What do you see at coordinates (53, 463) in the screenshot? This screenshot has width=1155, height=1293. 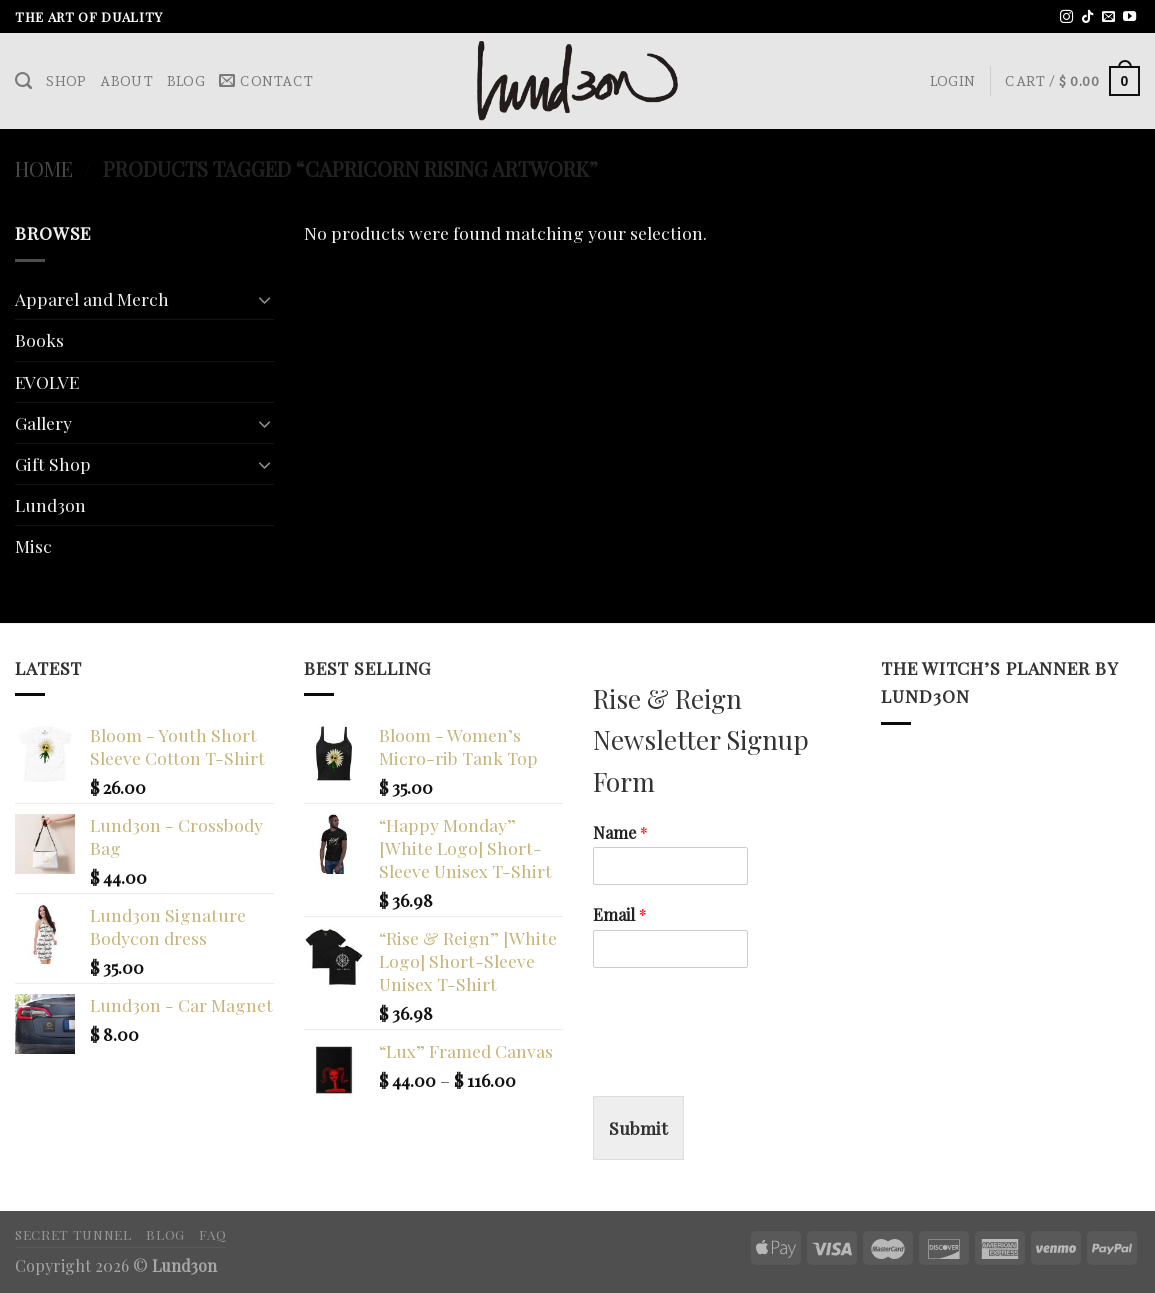 I see `Gift Shop` at bounding box center [53, 463].